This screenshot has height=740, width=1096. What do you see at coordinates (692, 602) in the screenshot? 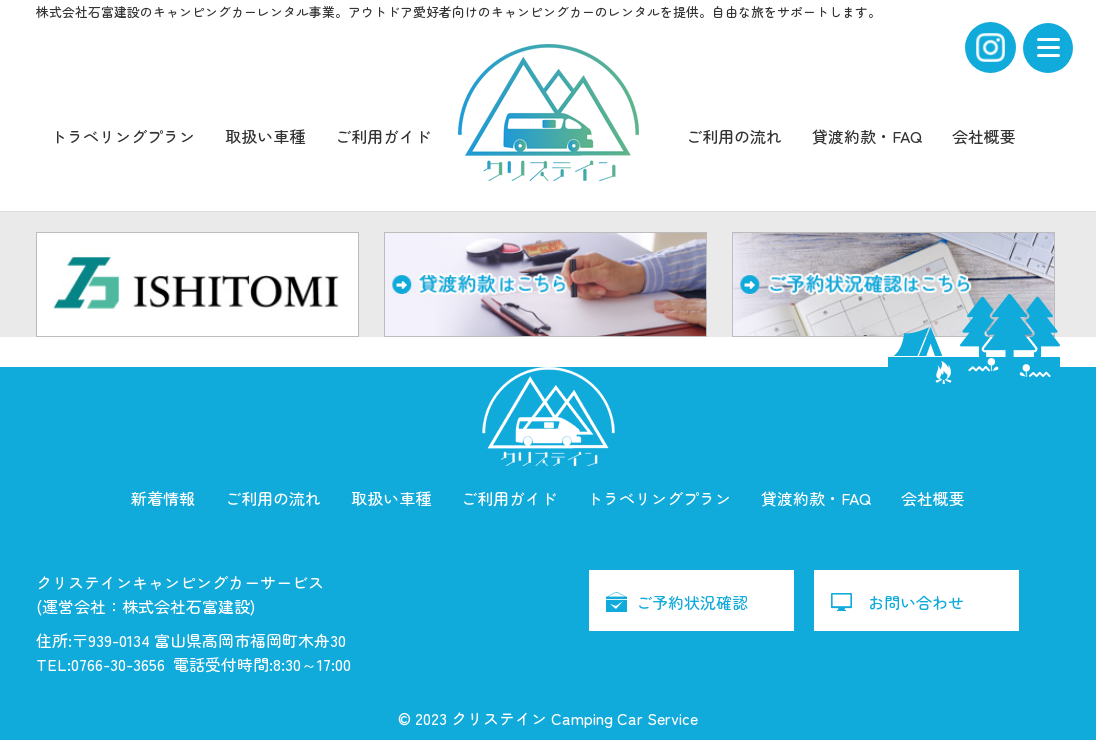
I see `ご予約状況確認` at bounding box center [692, 602].